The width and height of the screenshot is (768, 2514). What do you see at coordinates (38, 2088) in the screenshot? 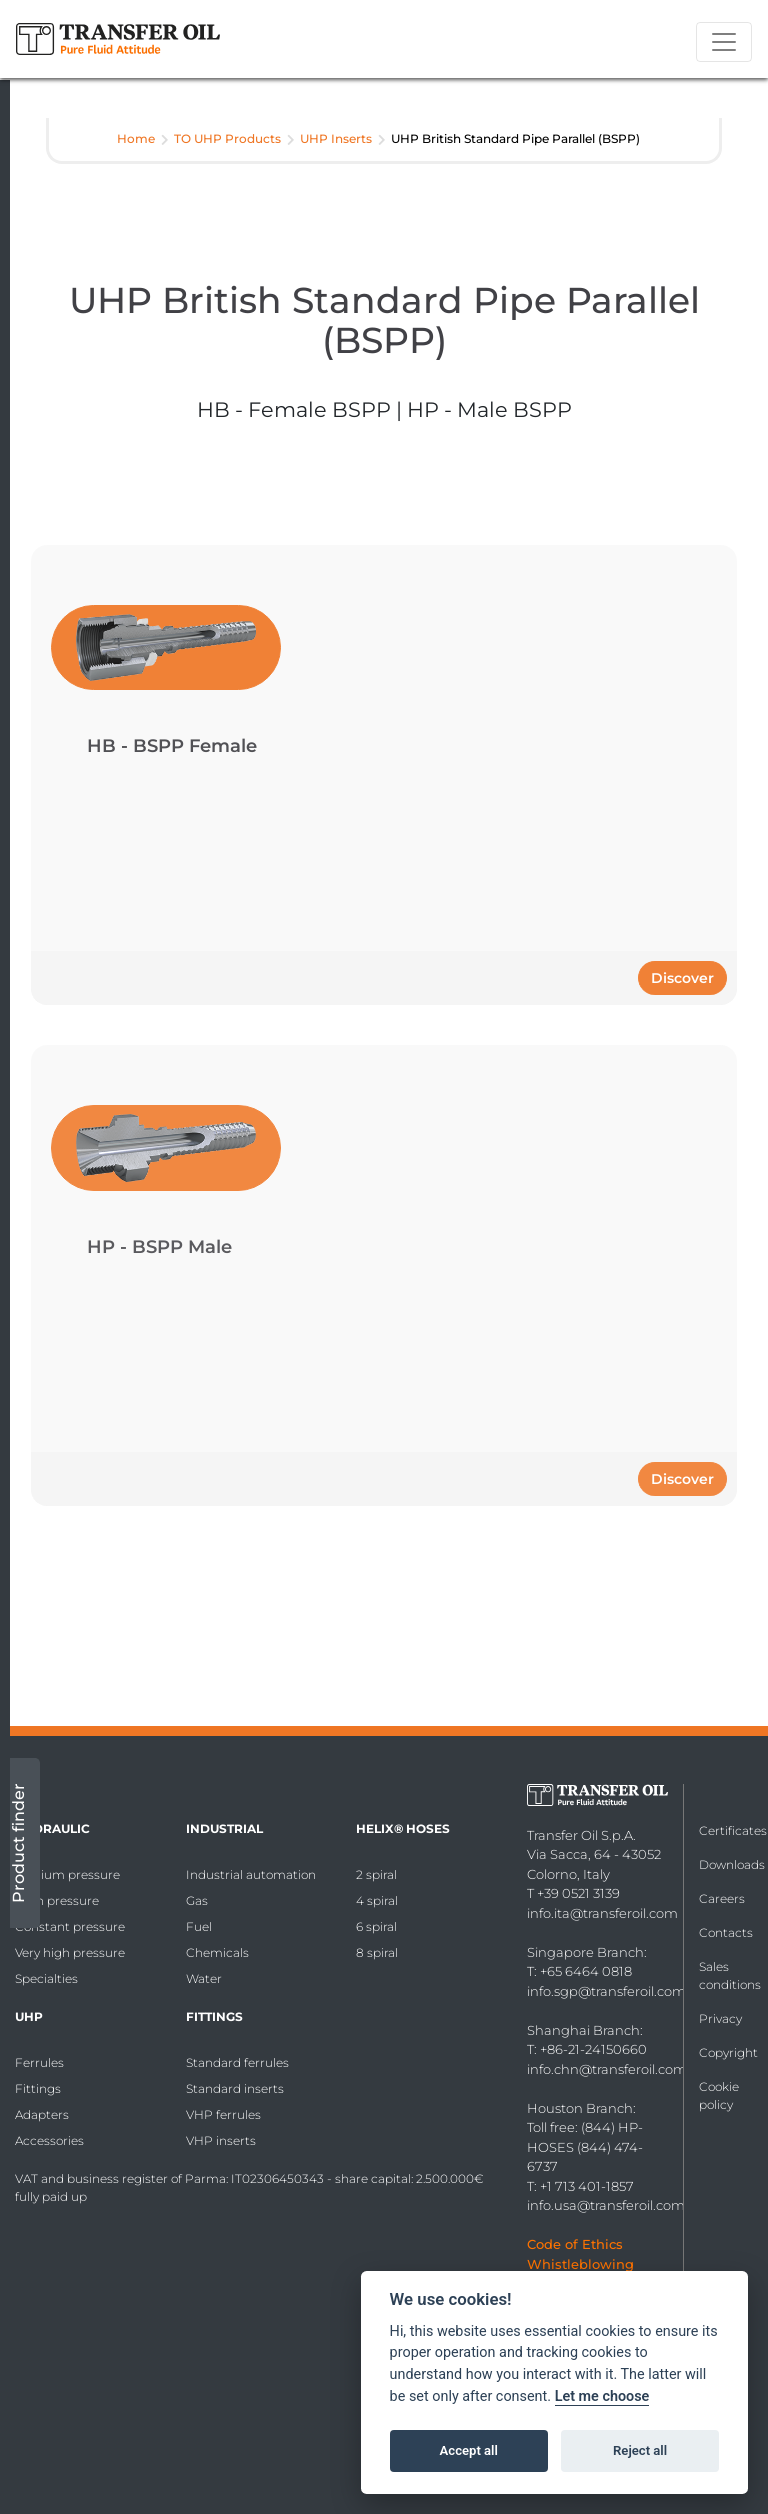
I see `Fittings` at bounding box center [38, 2088].